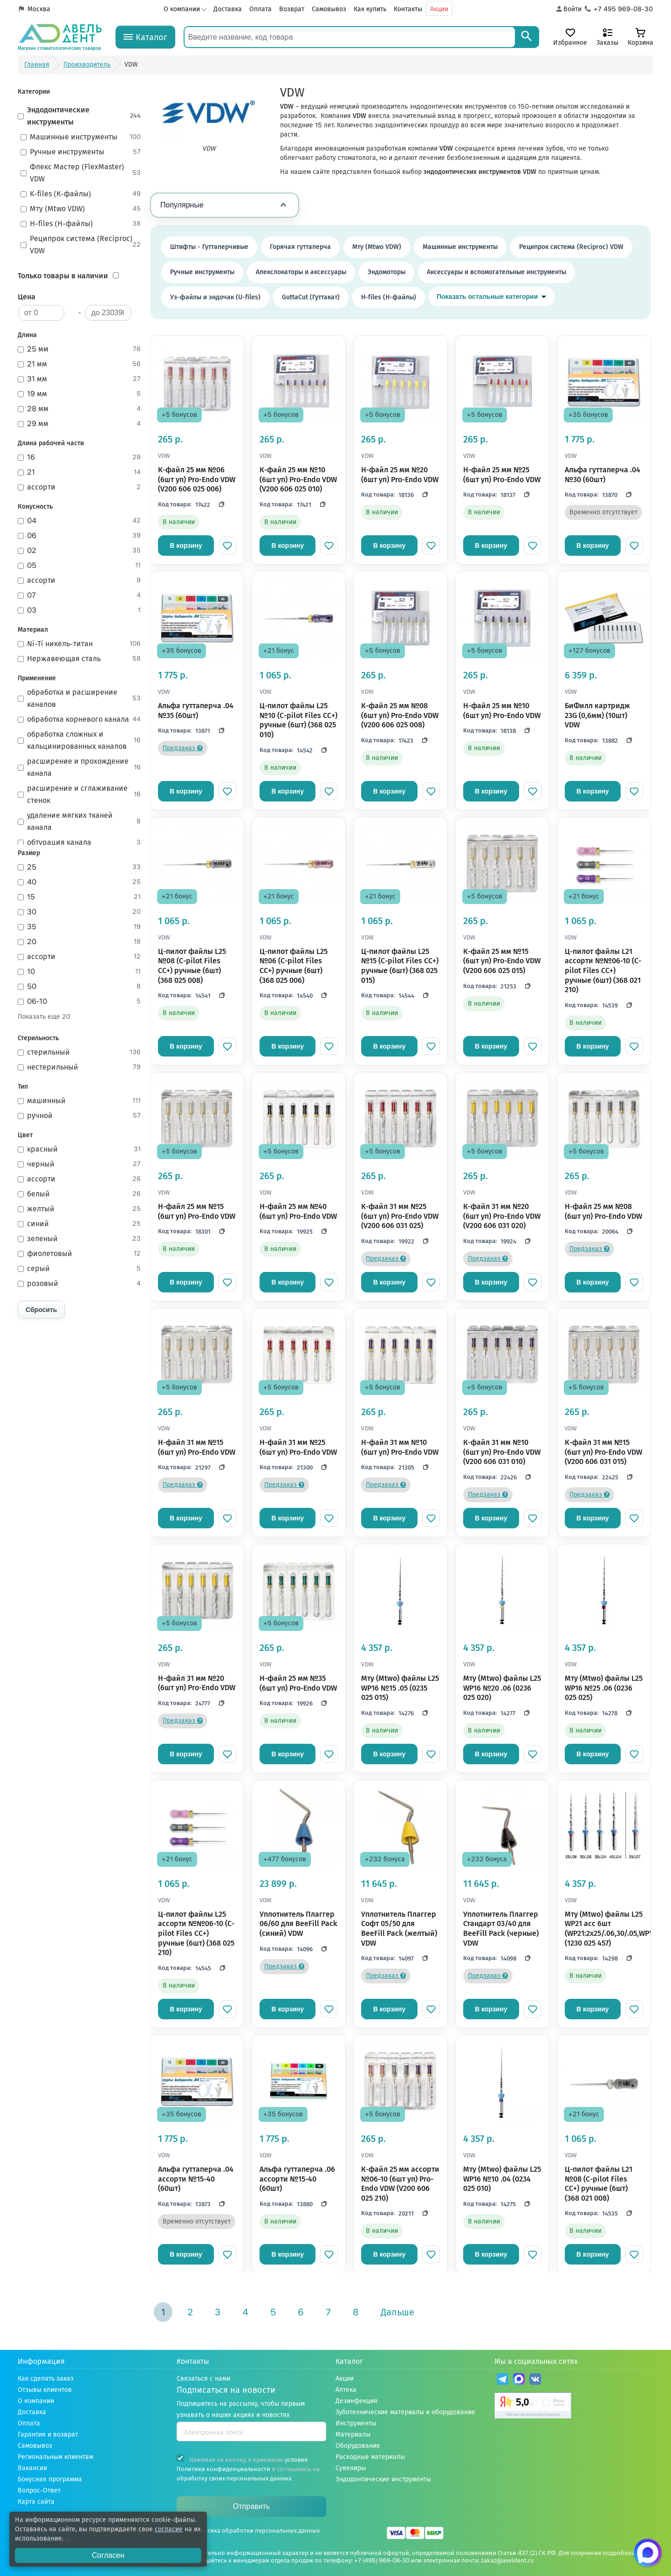  What do you see at coordinates (50, 2479) in the screenshot?
I see `Бонусная программа` at bounding box center [50, 2479].